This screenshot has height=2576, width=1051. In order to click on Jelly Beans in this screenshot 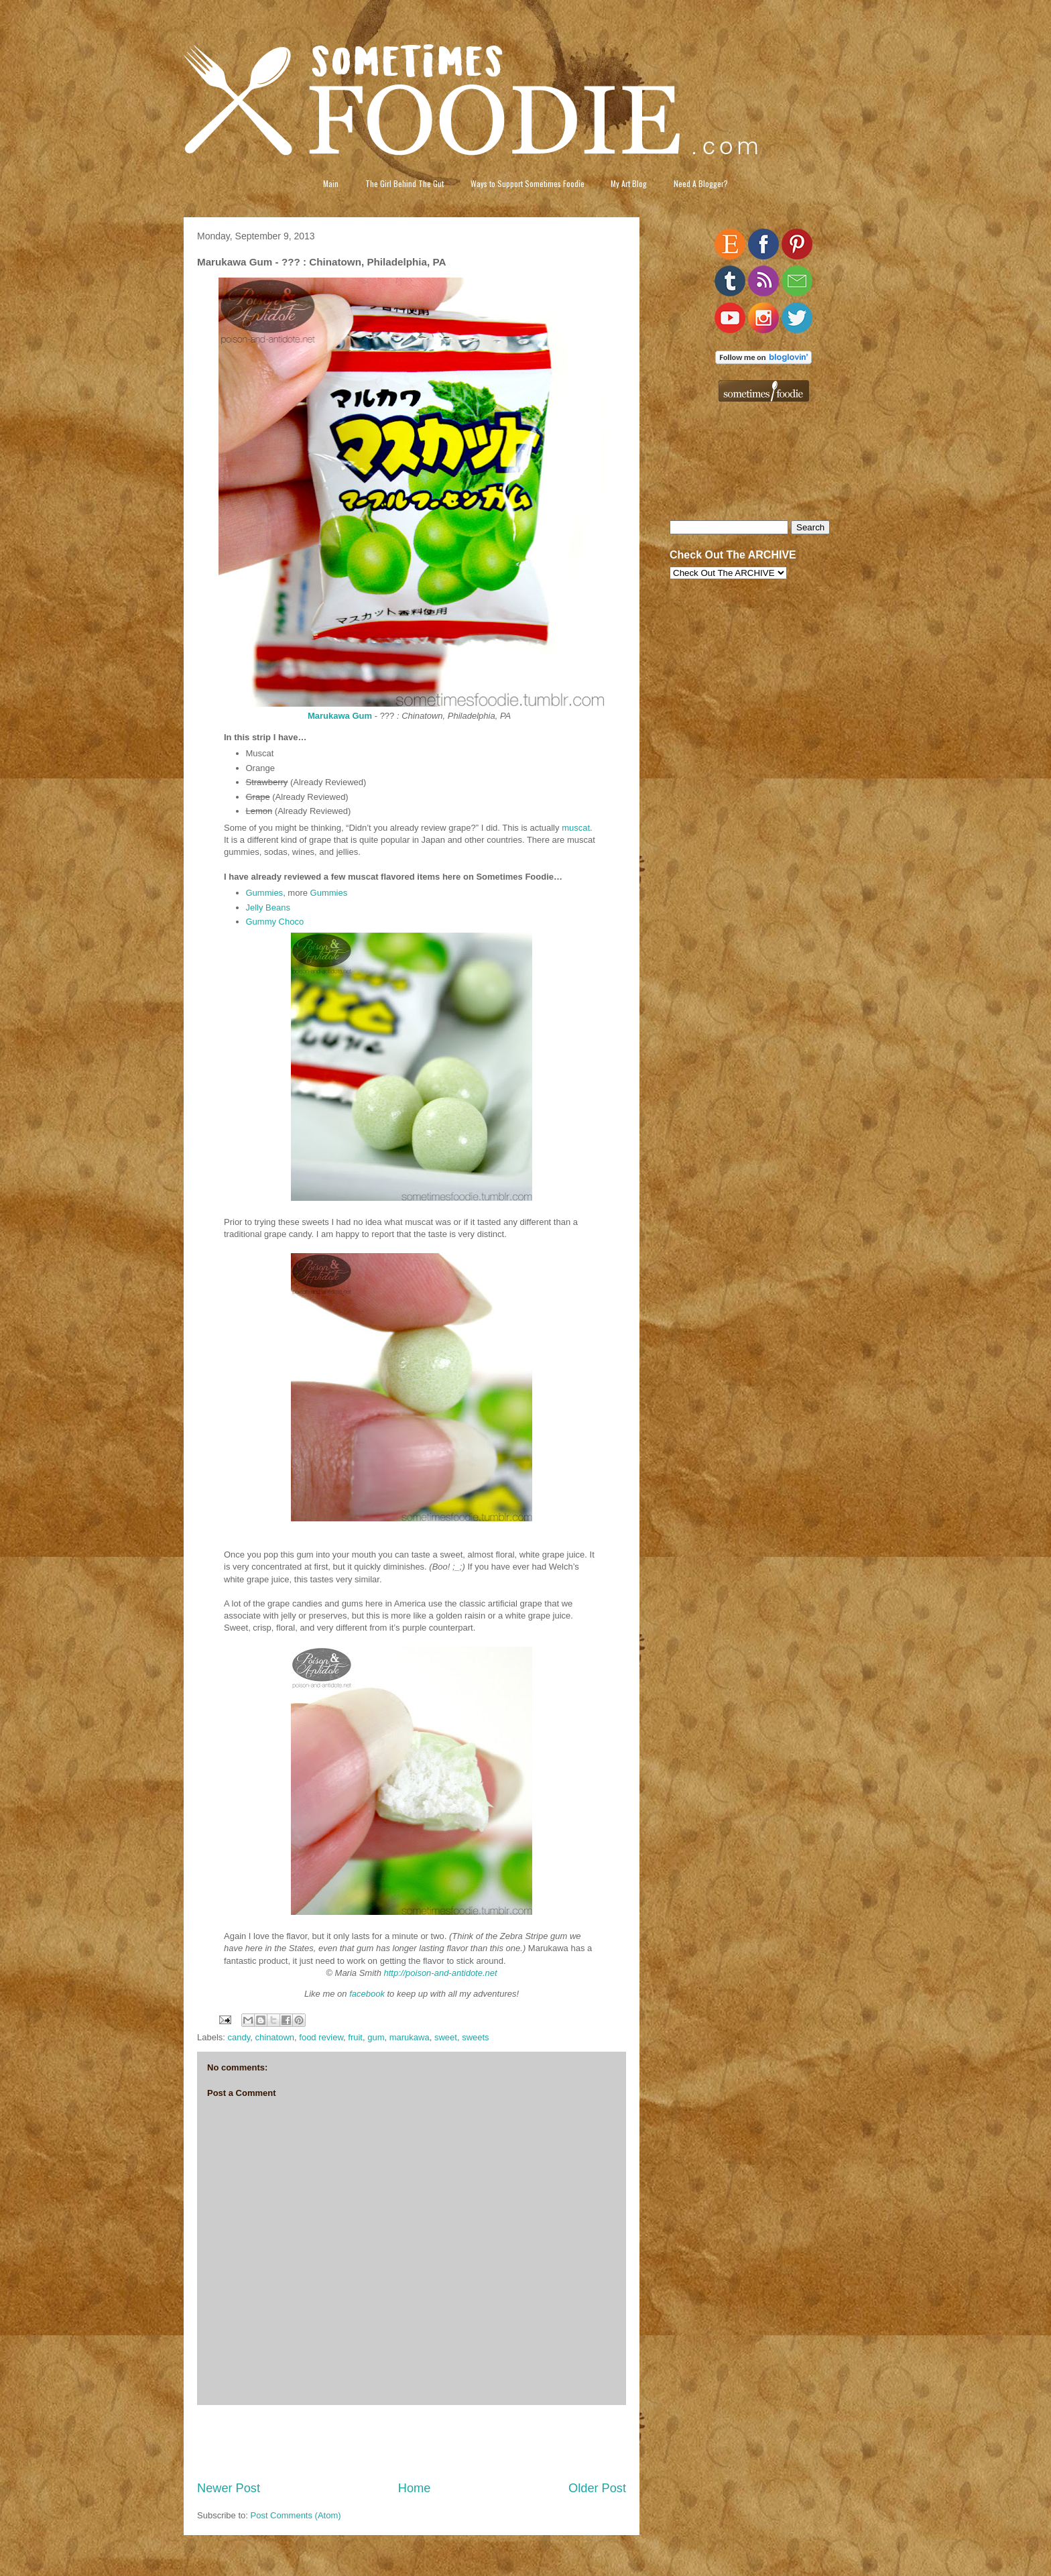, I will do `click(268, 907)`.